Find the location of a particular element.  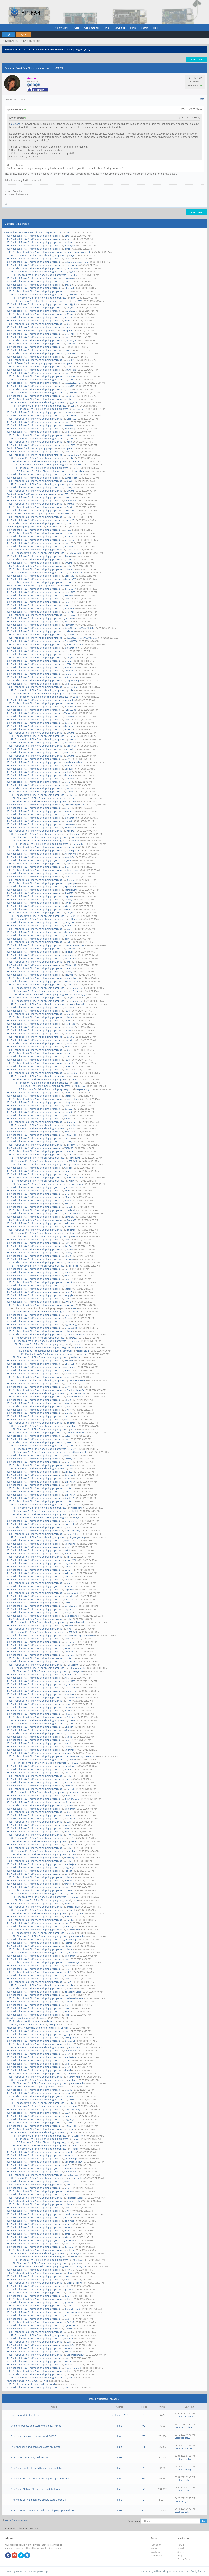

kingturgon is located at coordinates (69, 1609).